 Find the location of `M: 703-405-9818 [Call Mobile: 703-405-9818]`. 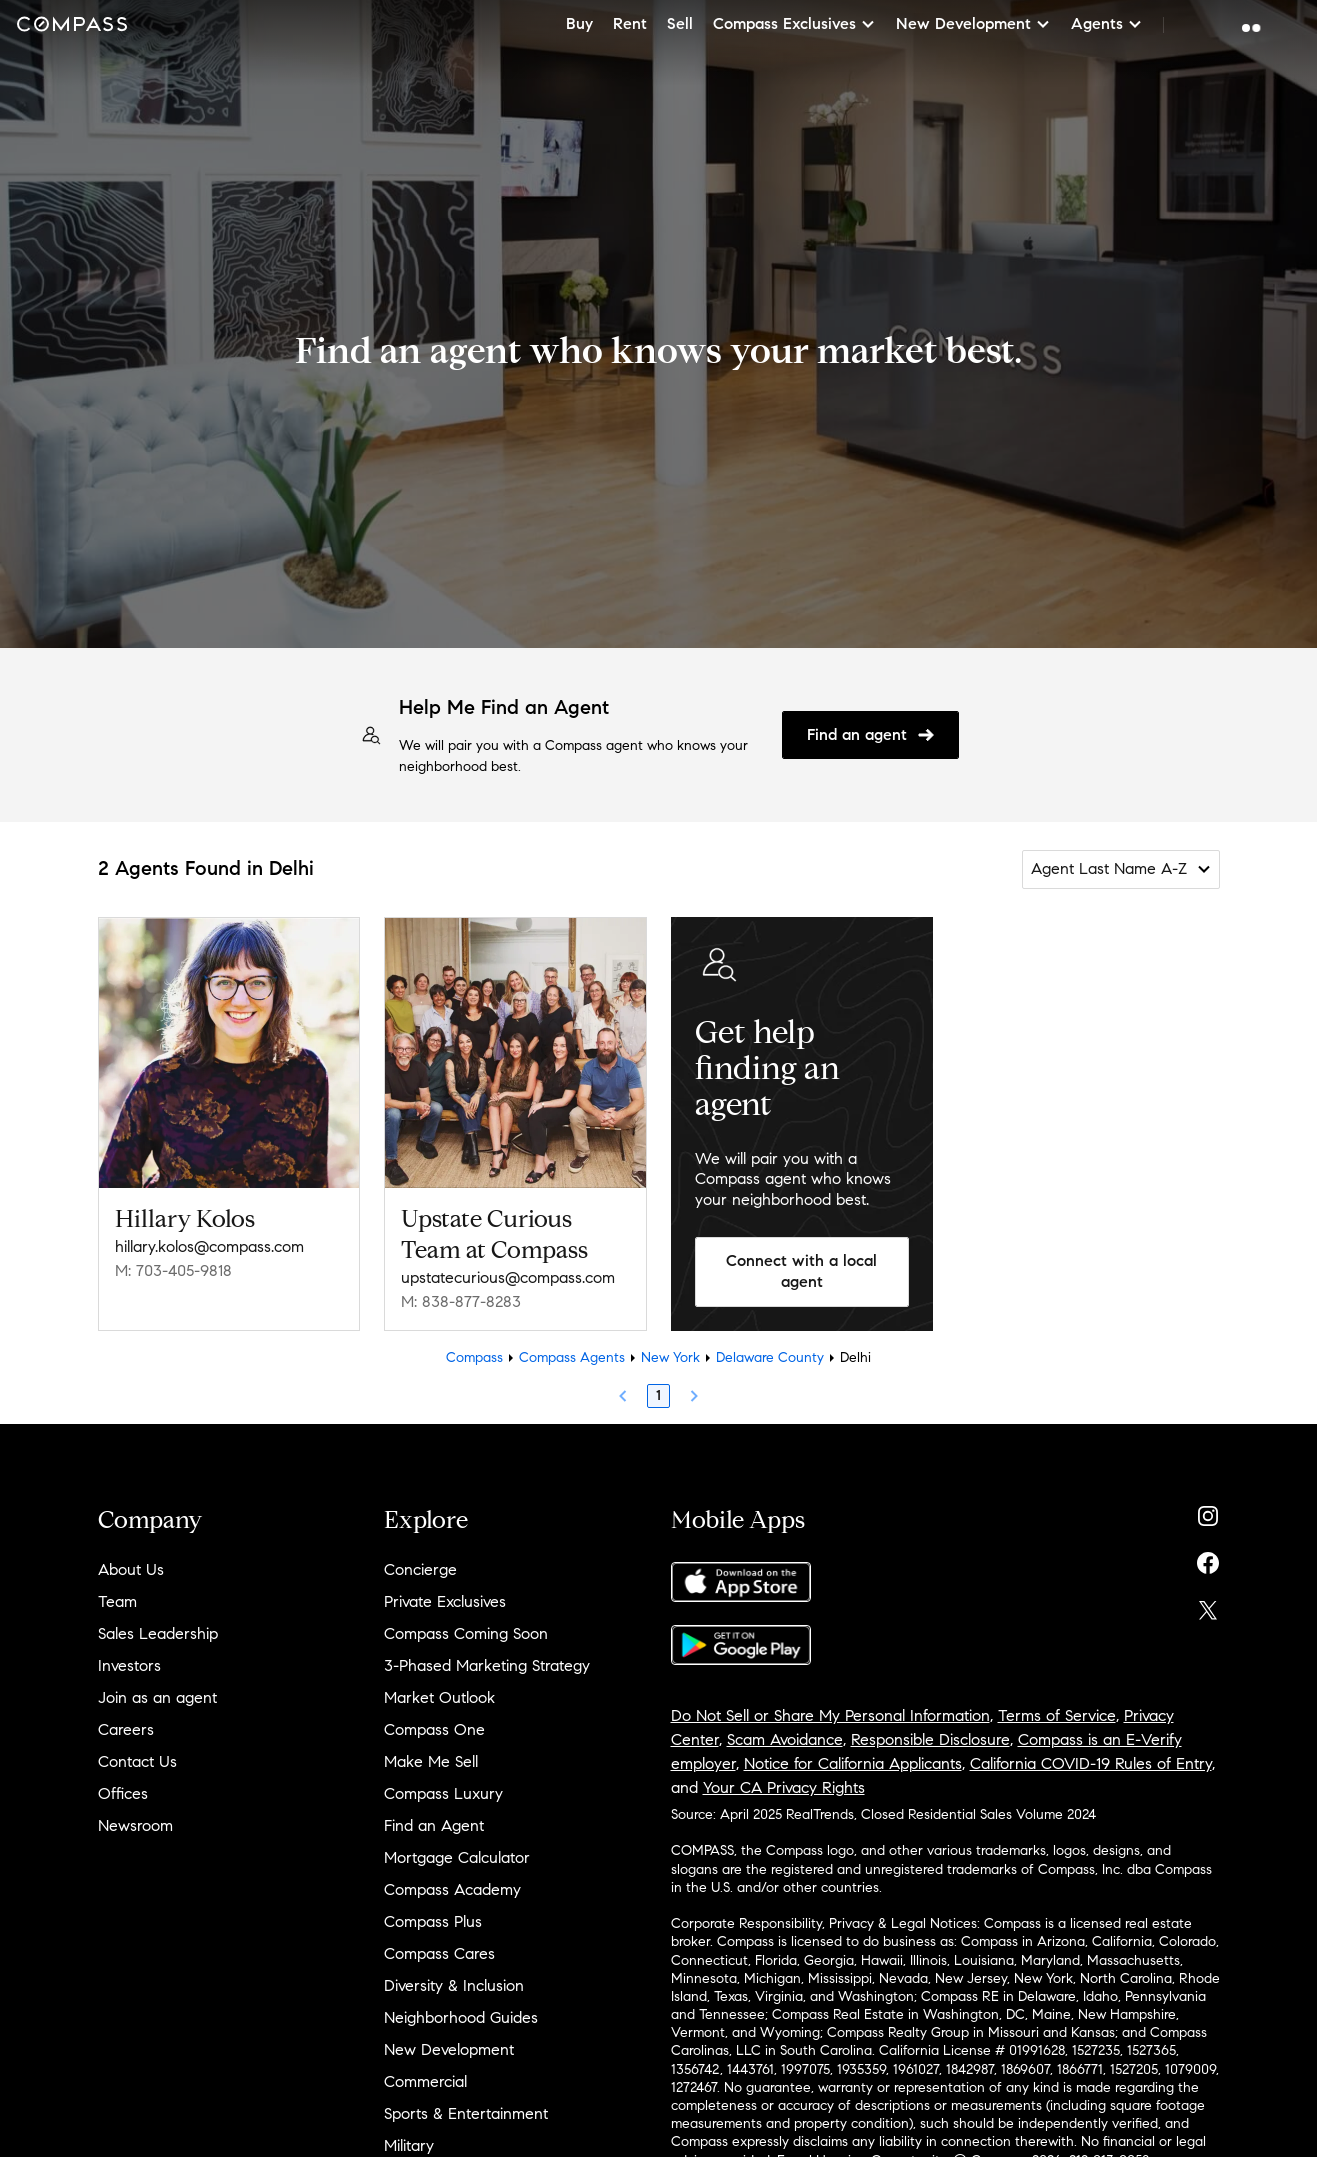

M: 703-405-9818 [Call Mobile: 703-405-9818] is located at coordinates (173, 1270).